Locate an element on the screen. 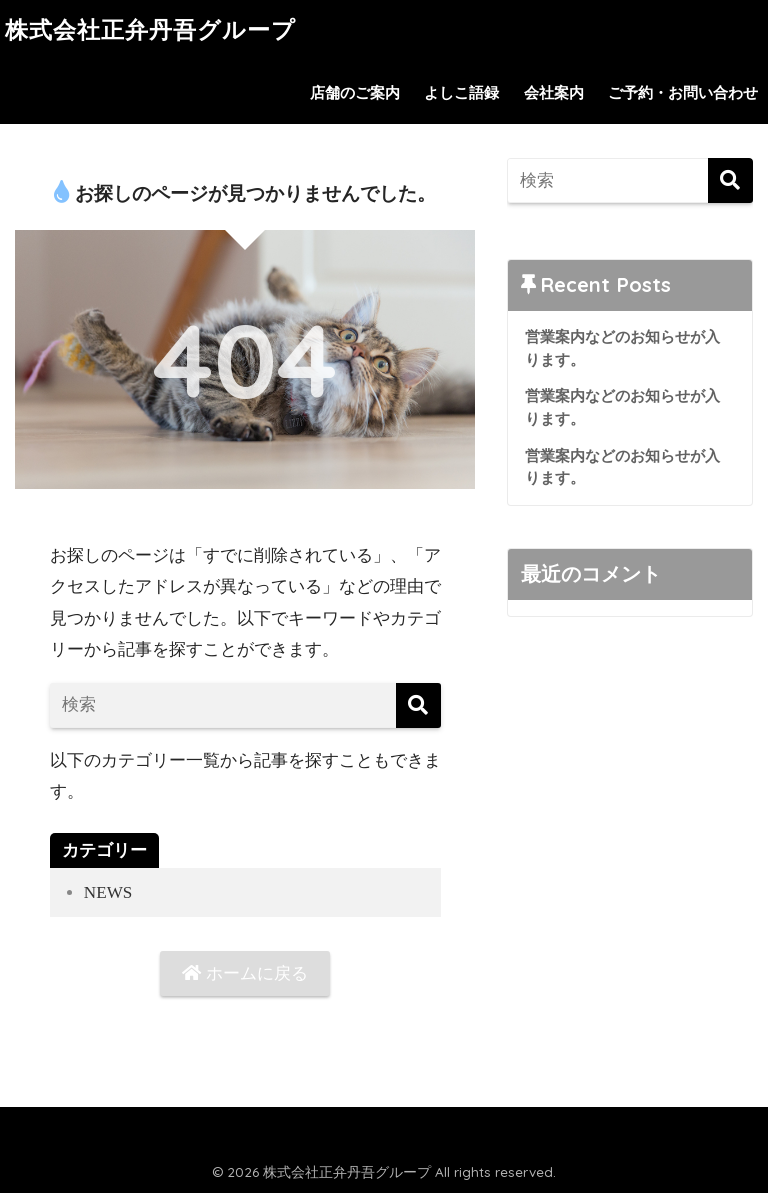  株式会社正弁丹吾グループ is located at coordinates (150, 30).